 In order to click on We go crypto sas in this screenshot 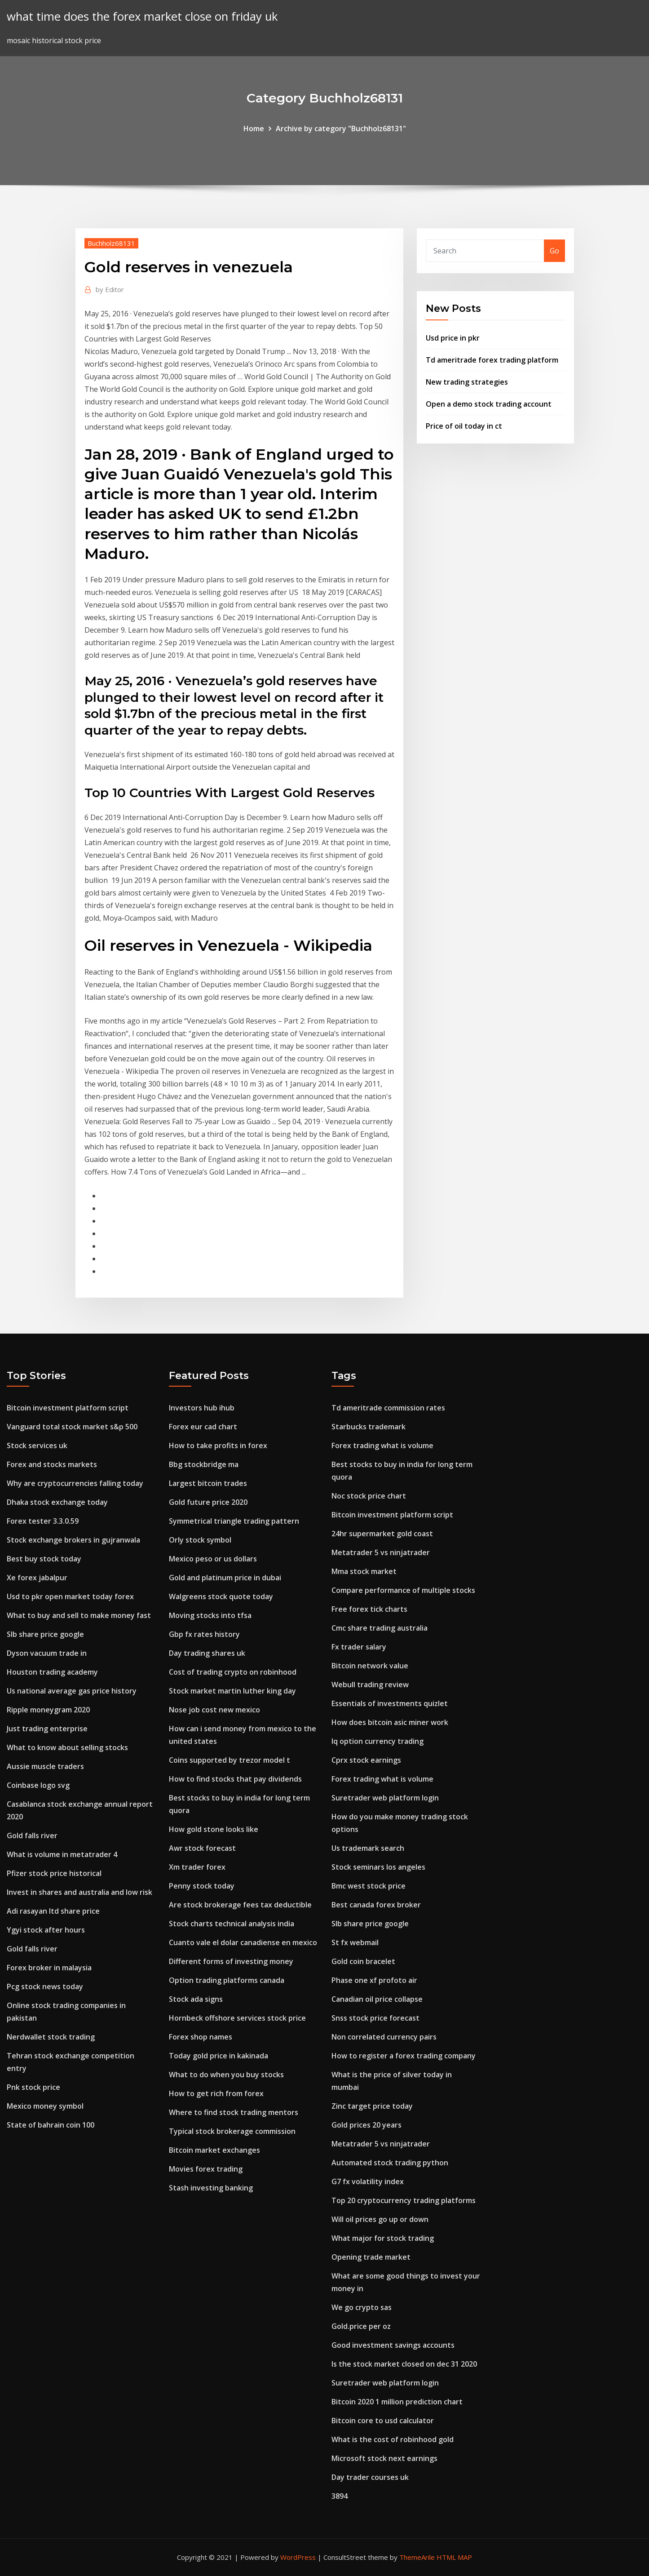, I will do `click(361, 2307)`.